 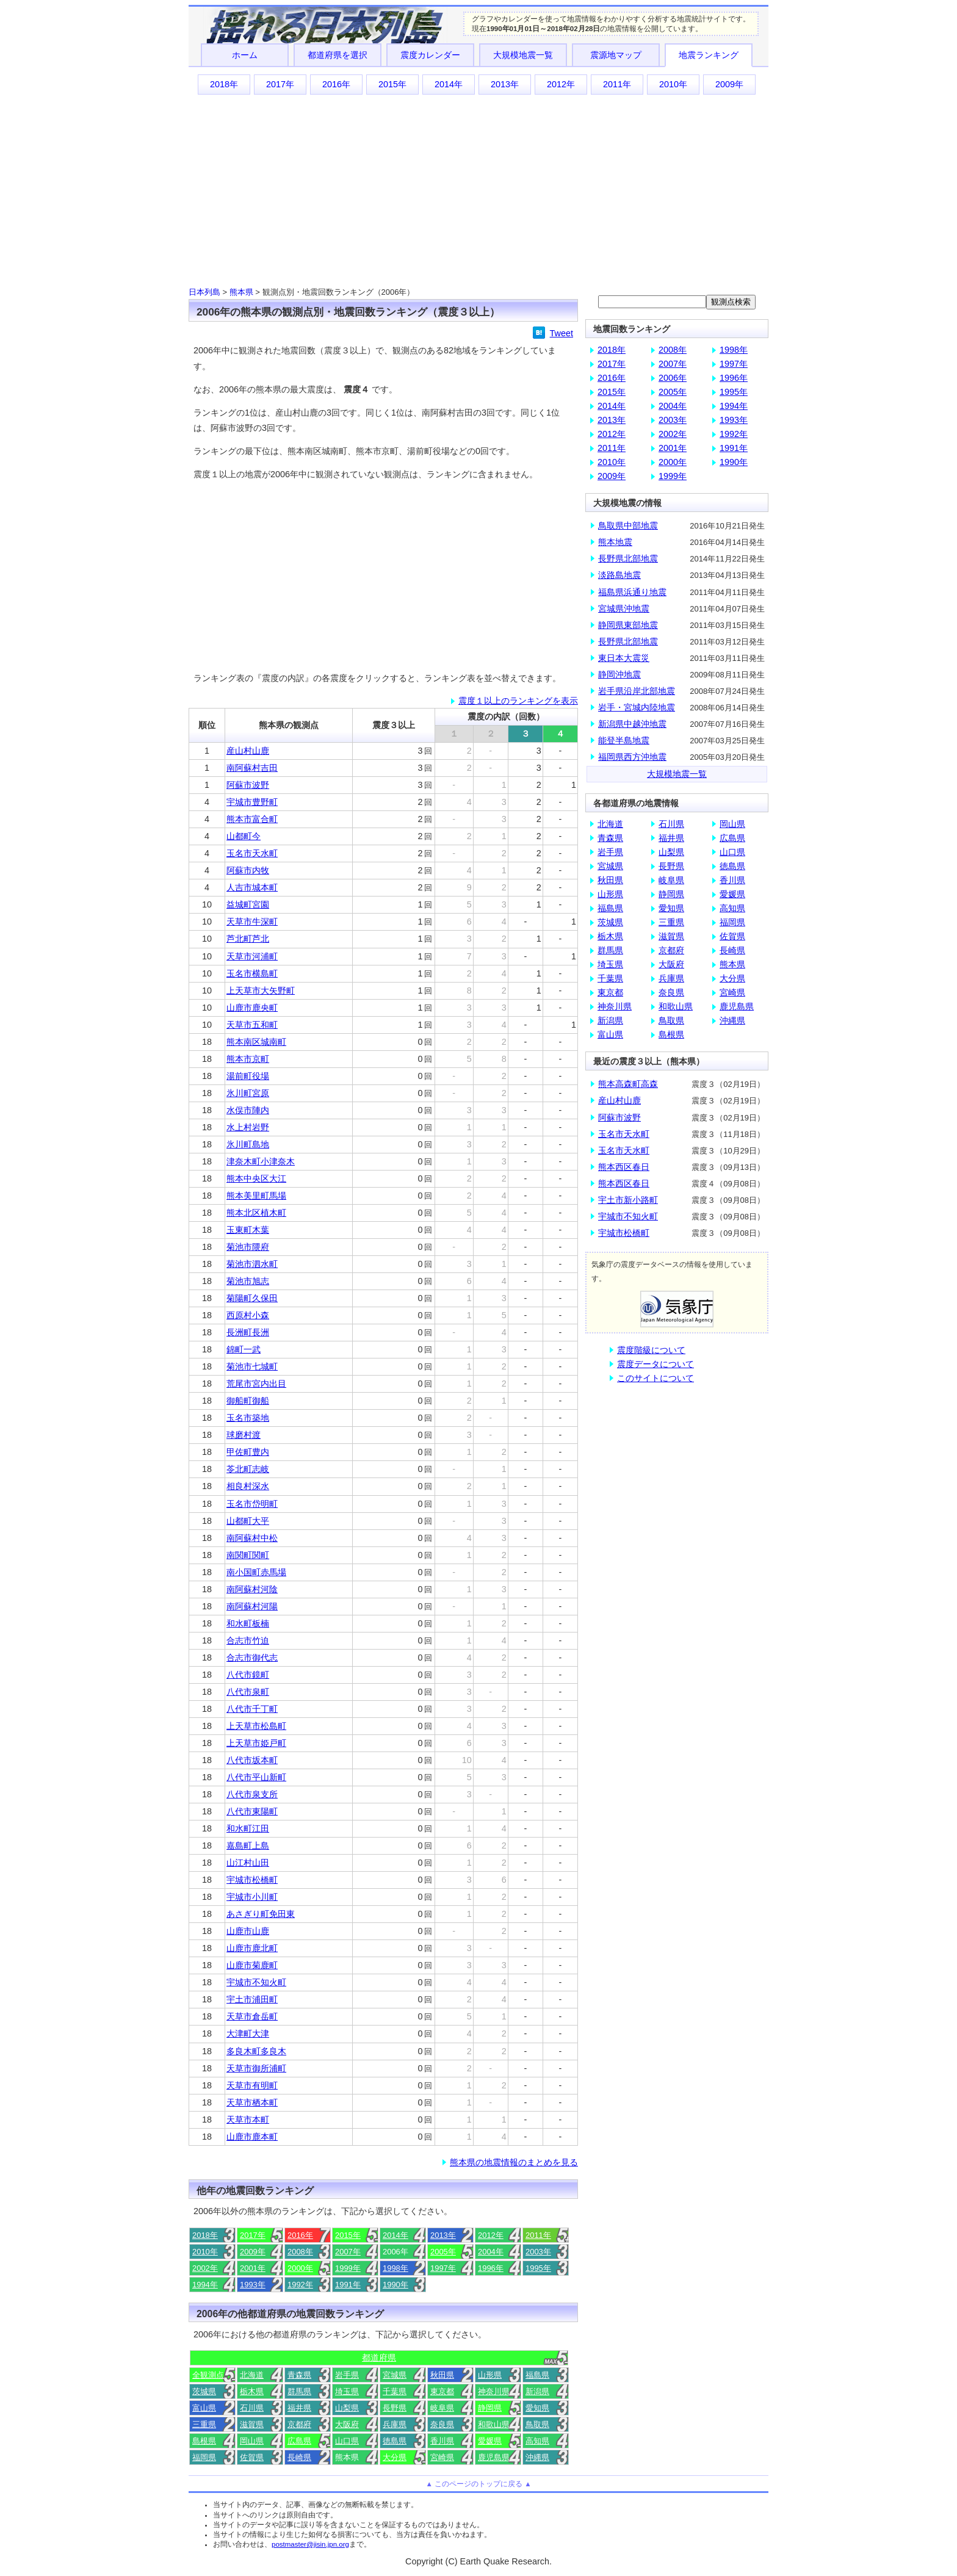 What do you see at coordinates (494, 2424) in the screenshot?
I see `和歌山県` at bounding box center [494, 2424].